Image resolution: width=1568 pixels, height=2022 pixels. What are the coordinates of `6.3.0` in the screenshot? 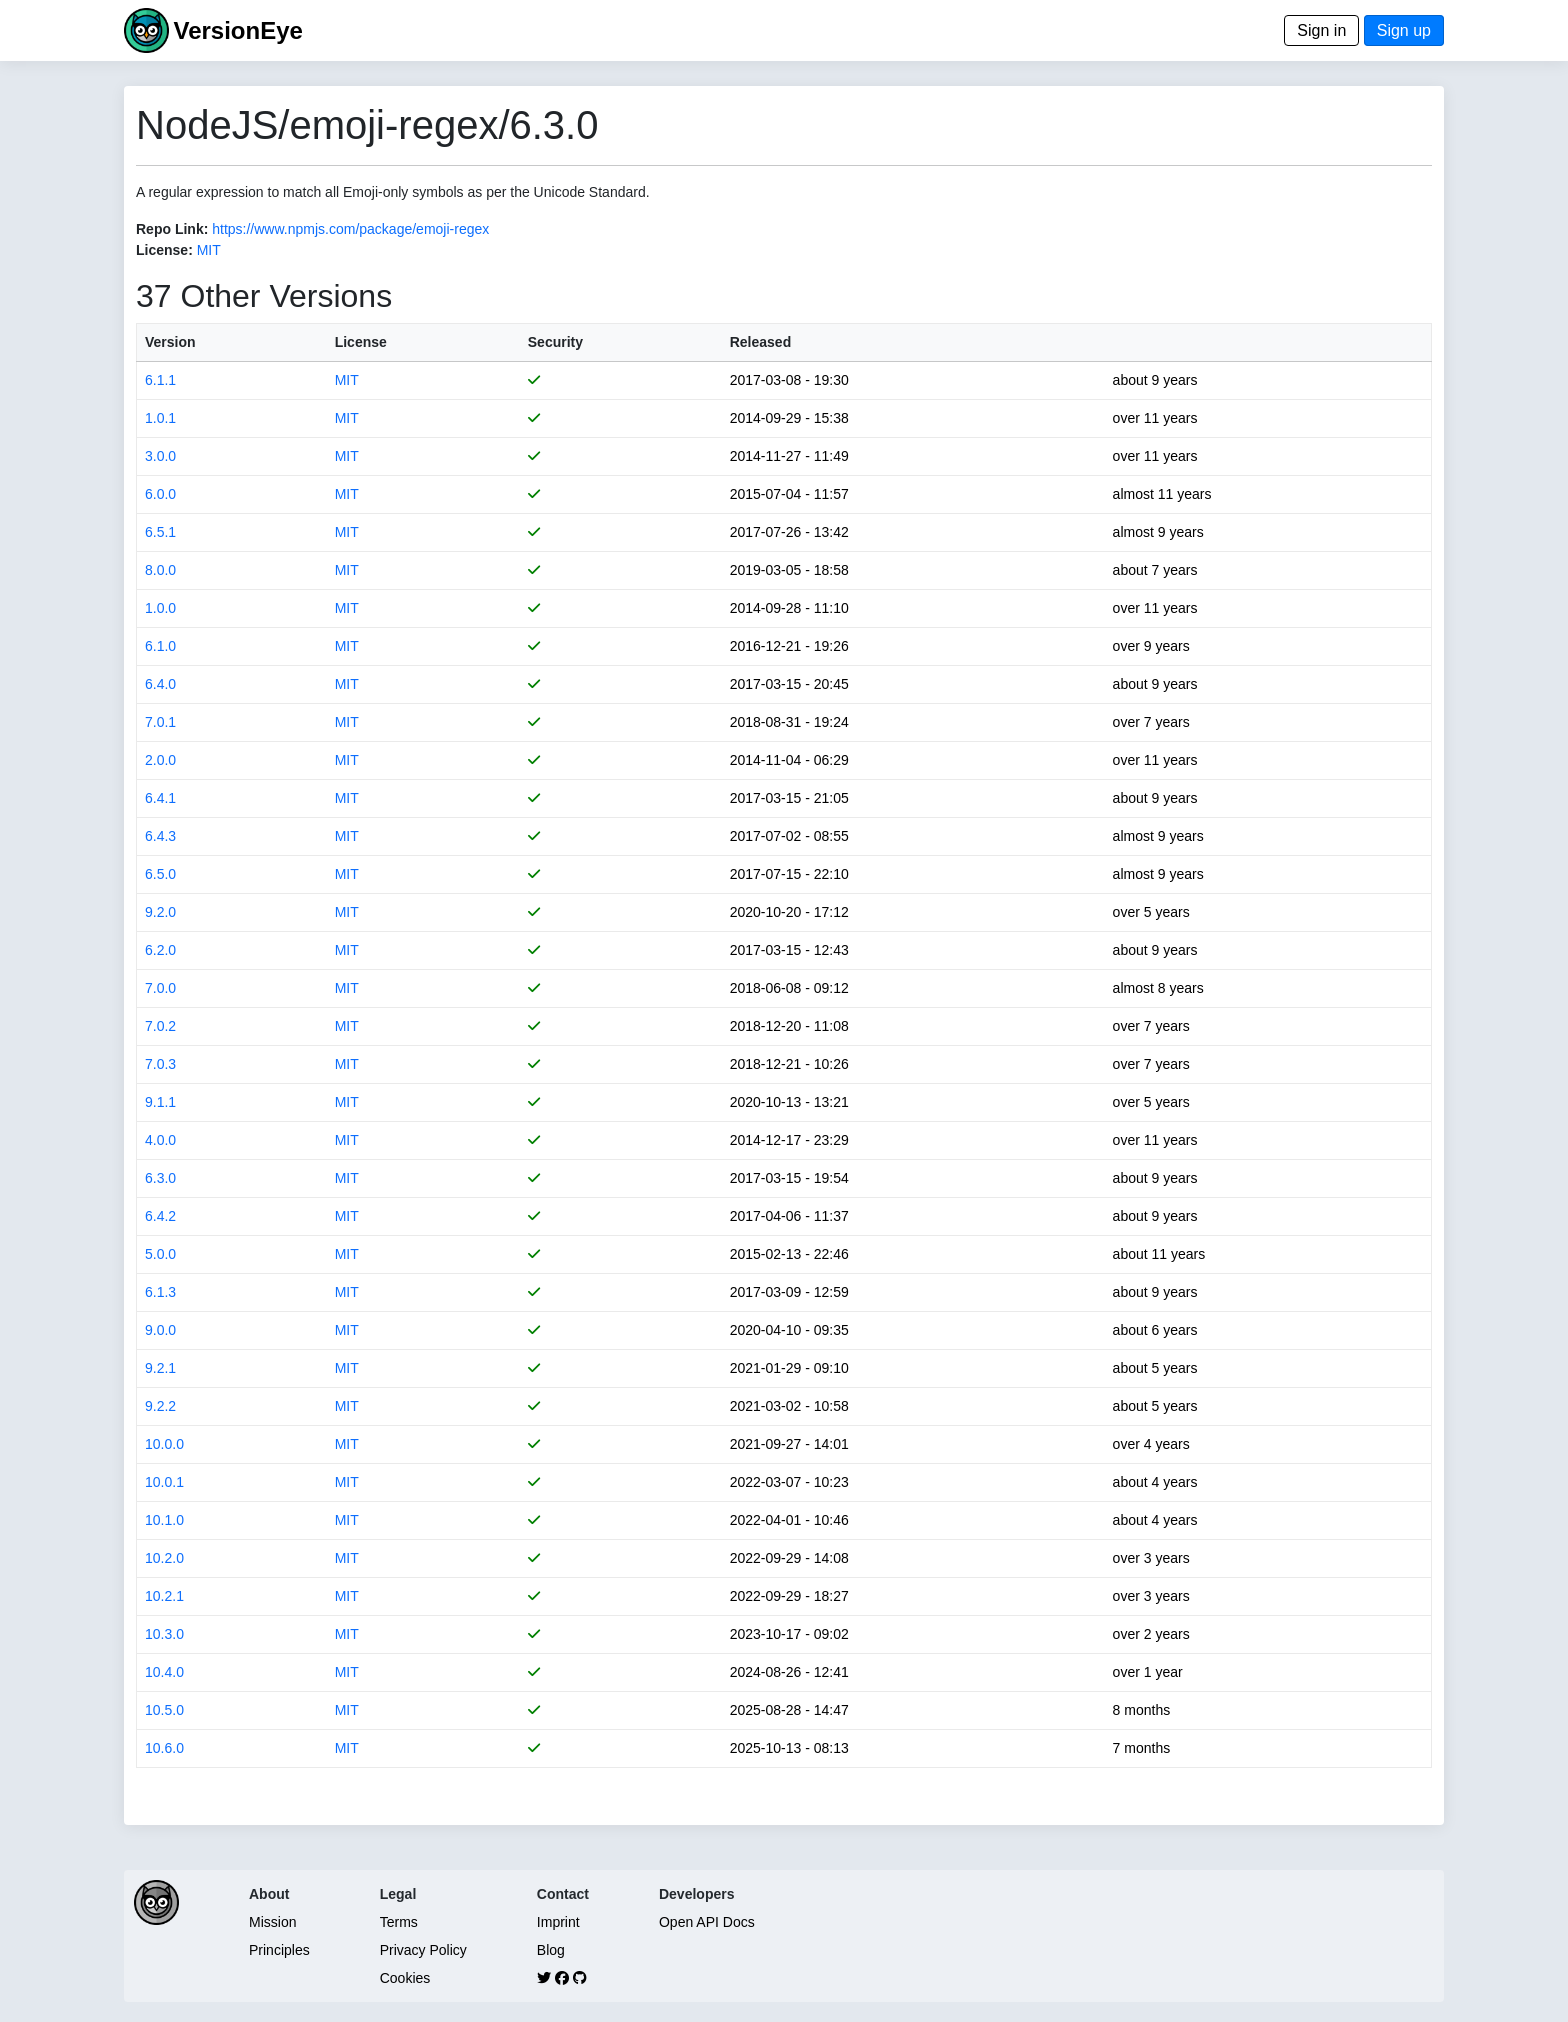 It's located at (160, 1178).